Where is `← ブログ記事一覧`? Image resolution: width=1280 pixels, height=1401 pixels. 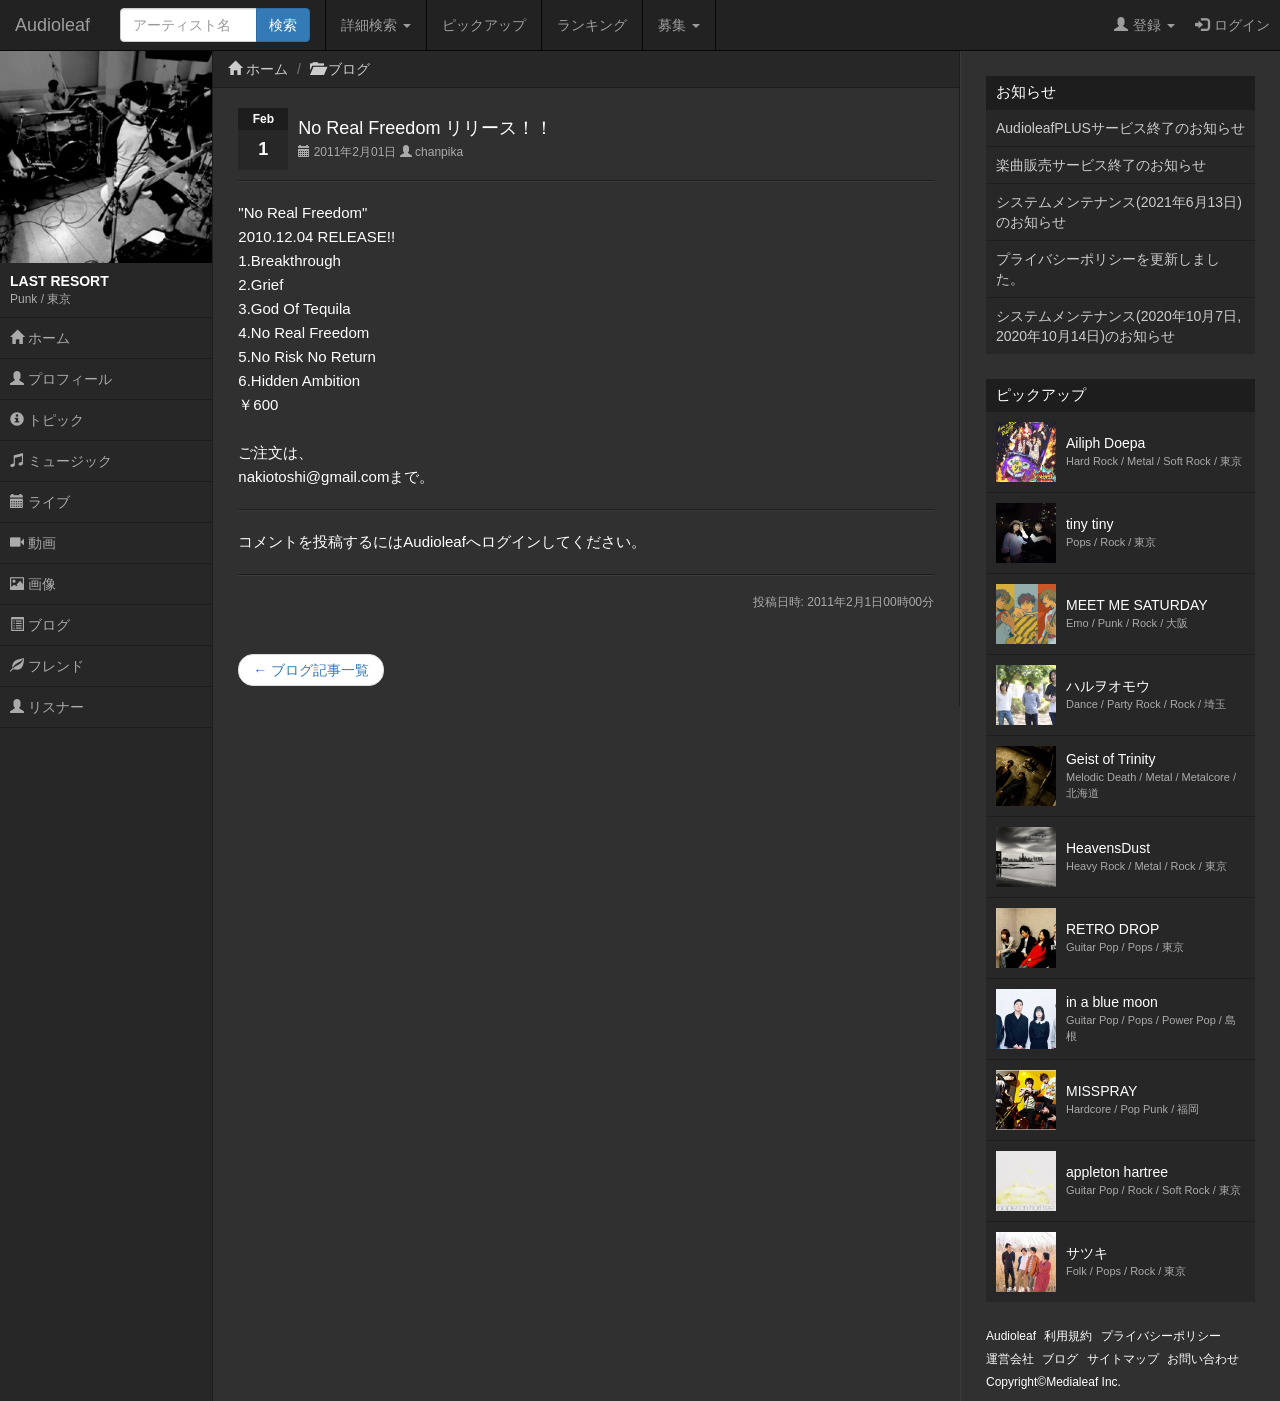 ← ブログ記事一覧 is located at coordinates (311, 670).